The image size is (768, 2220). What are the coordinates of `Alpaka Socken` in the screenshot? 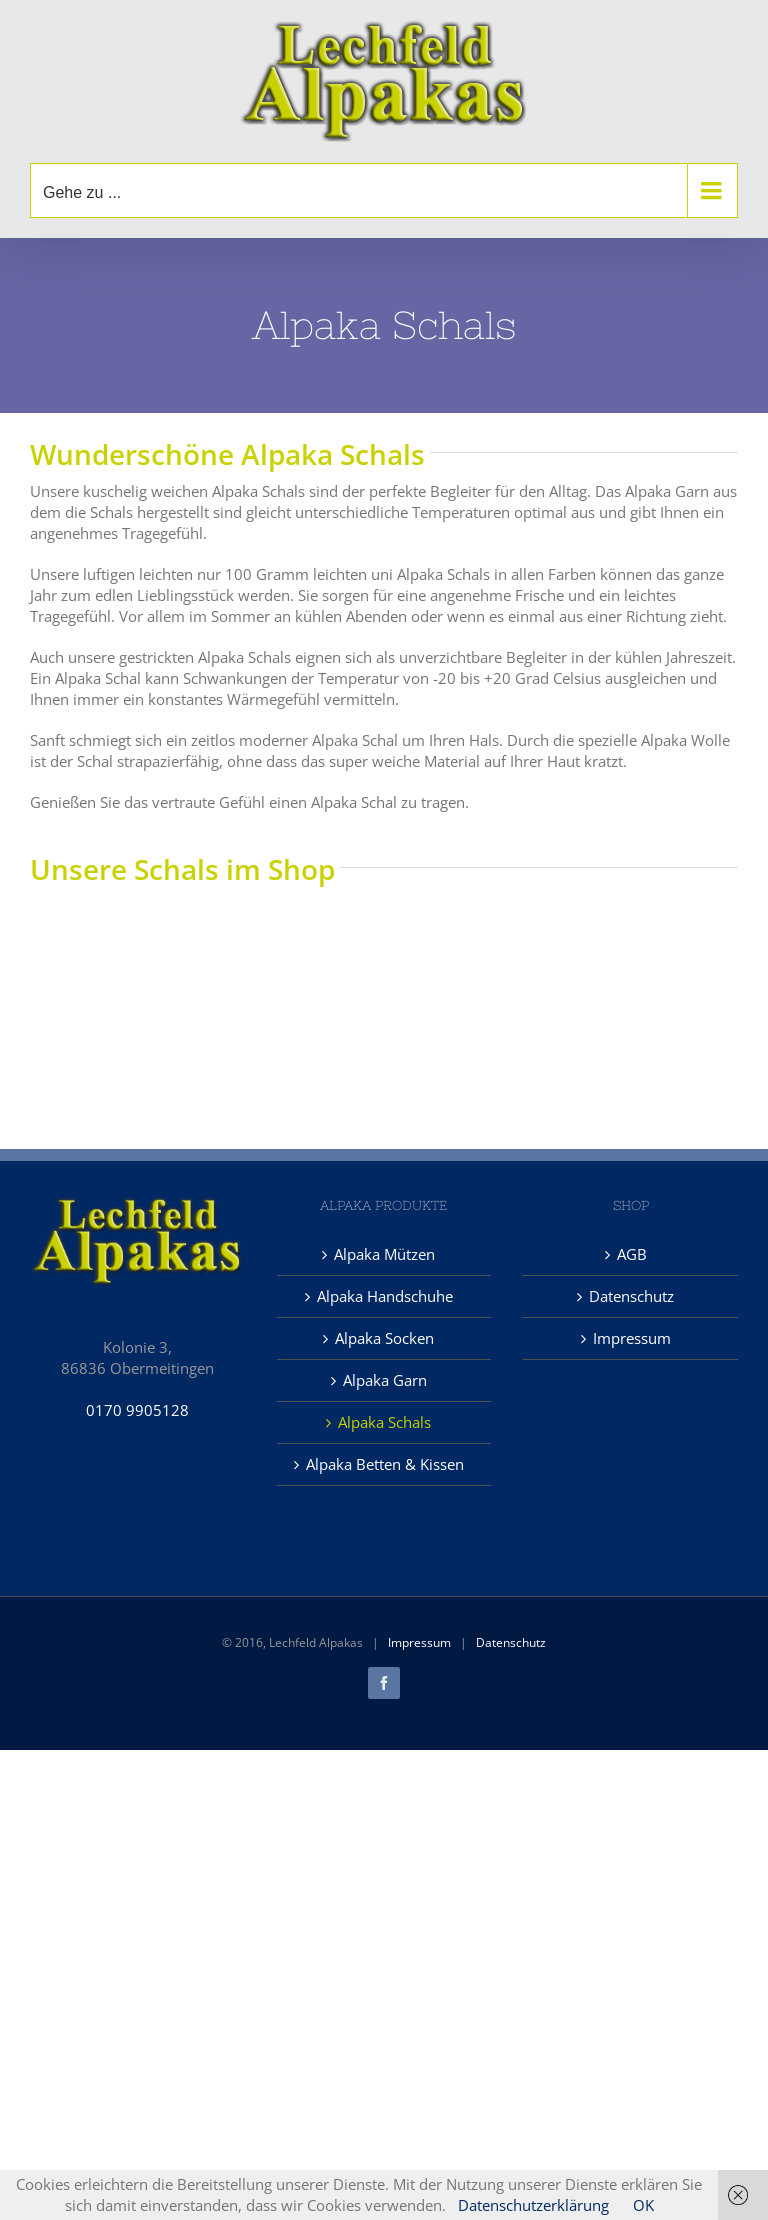 It's located at (384, 1338).